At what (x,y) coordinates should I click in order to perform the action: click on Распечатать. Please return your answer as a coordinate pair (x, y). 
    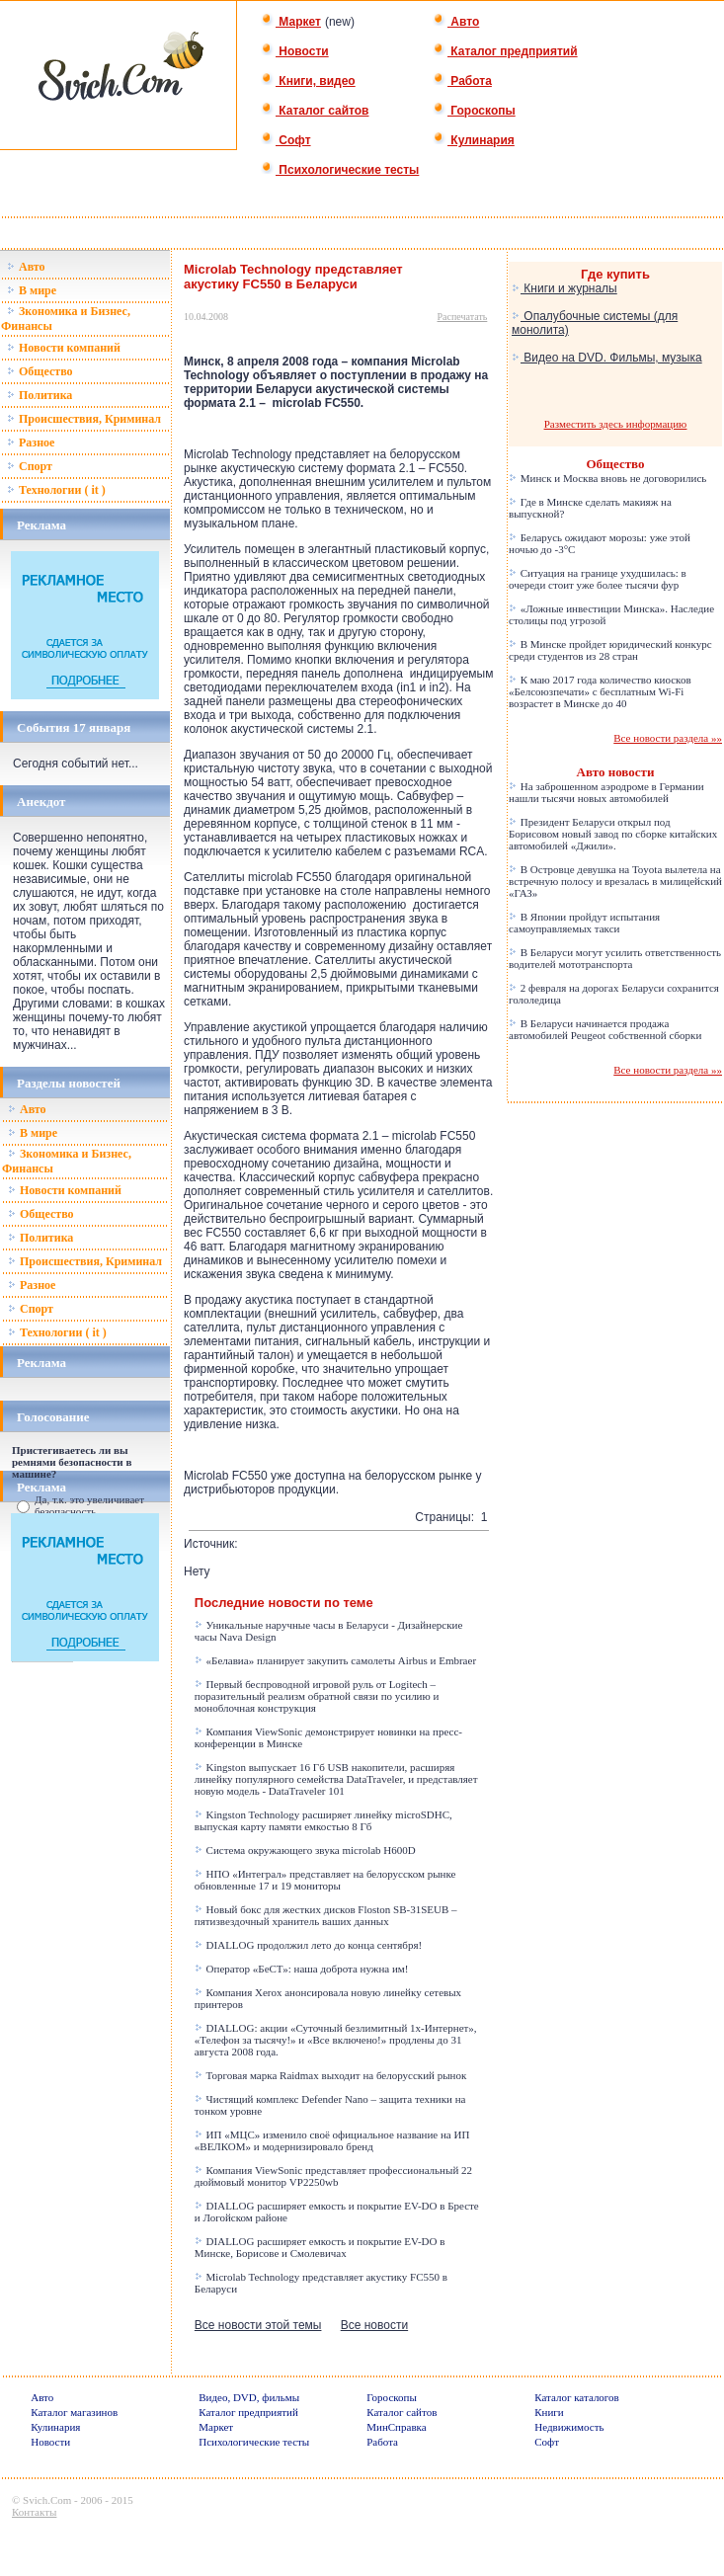
    Looking at the image, I should click on (463, 316).